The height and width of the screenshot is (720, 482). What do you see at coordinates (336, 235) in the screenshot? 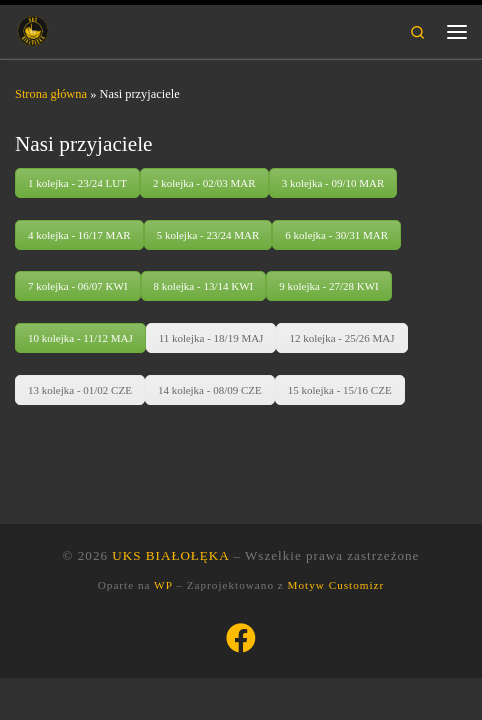
I see `6 kolejka - 30/31 MAR` at bounding box center [336, 235].